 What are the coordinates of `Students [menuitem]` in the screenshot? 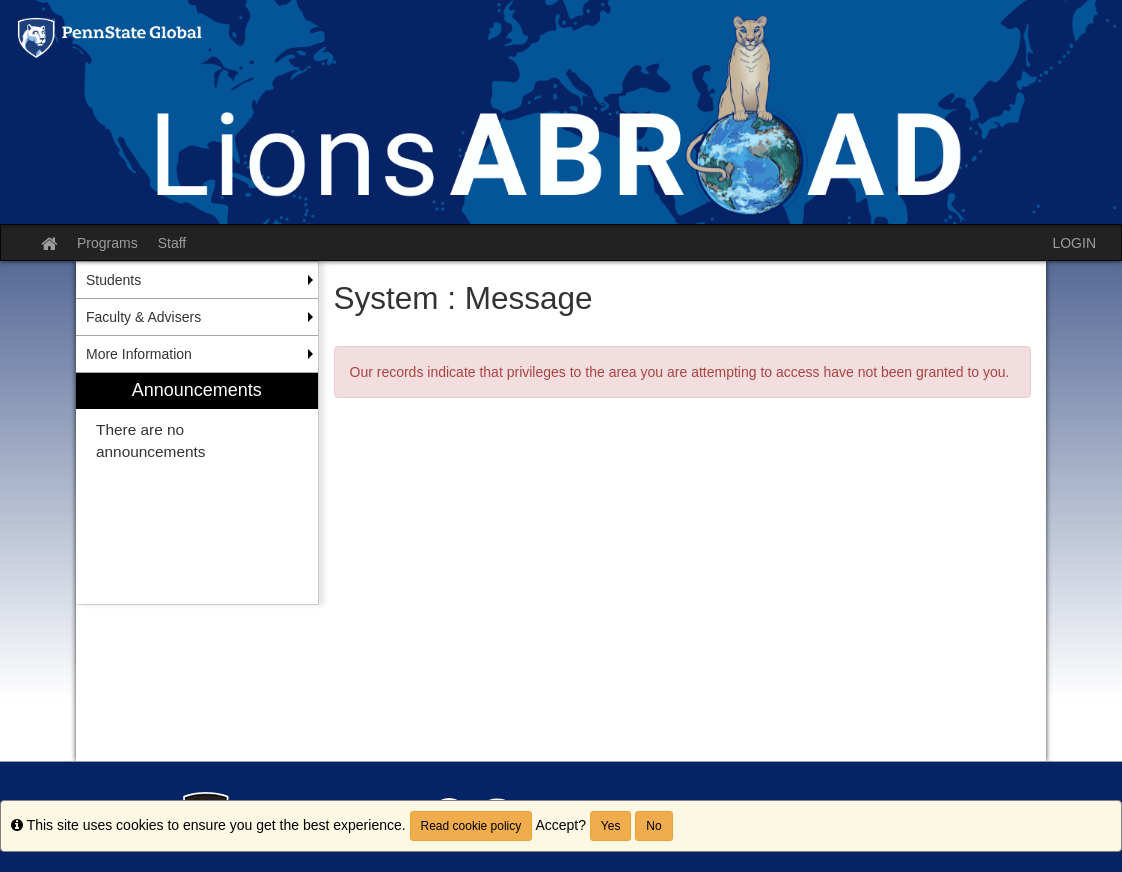 It's located at (113, 280).